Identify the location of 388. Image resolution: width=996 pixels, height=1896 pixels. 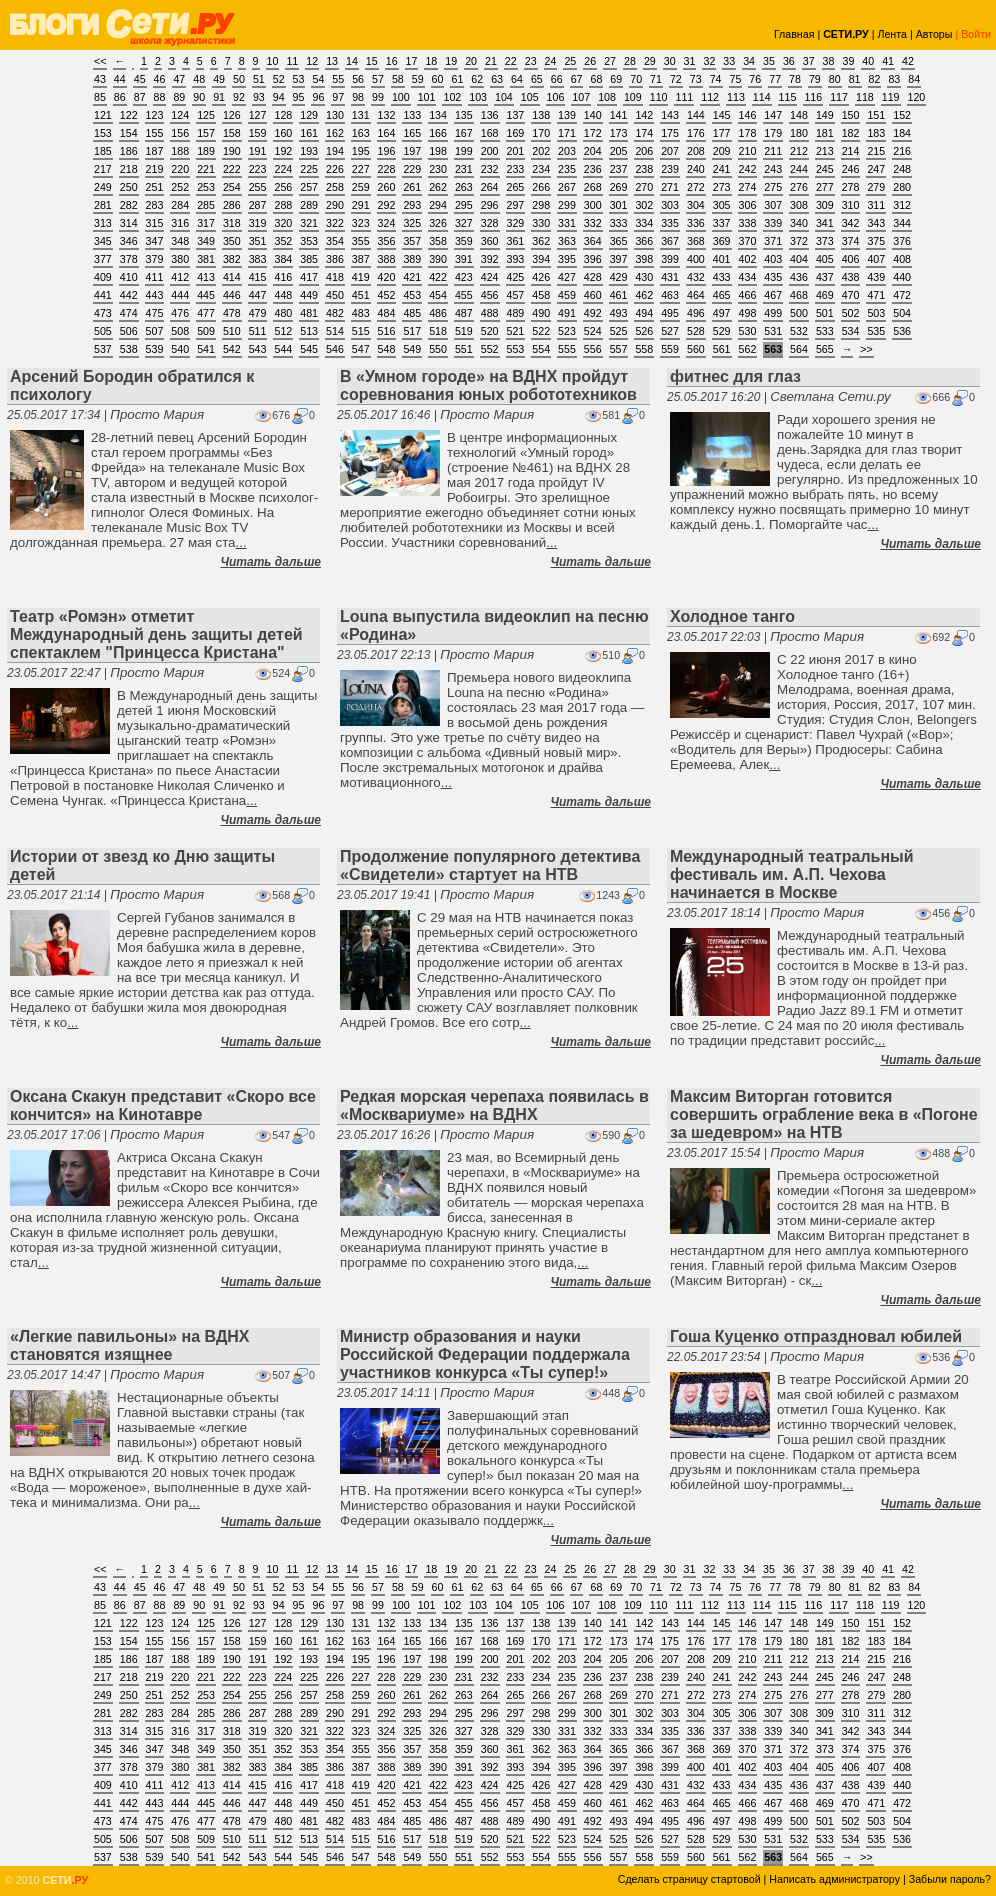
(387, 259).